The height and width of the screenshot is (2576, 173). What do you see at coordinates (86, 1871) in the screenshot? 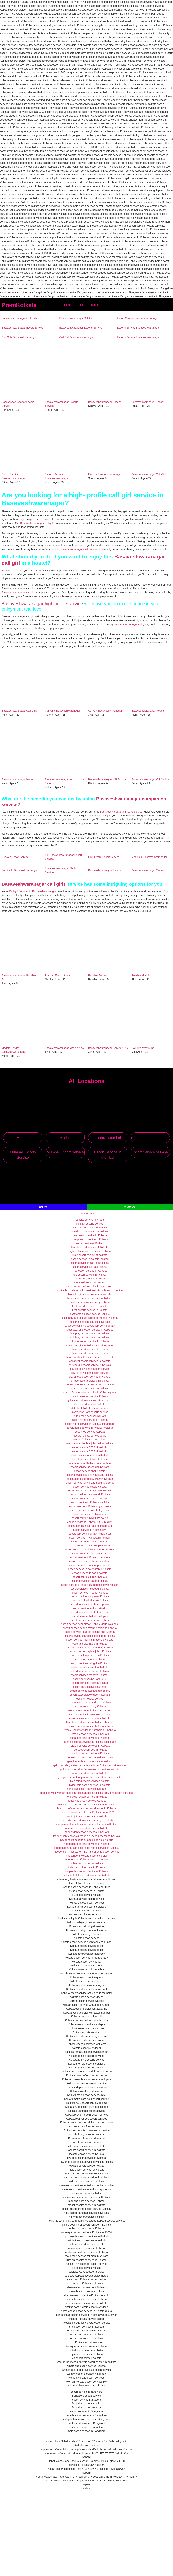
I see `indipendent escort service at Kolkata` at bounding box center [86, 1871].